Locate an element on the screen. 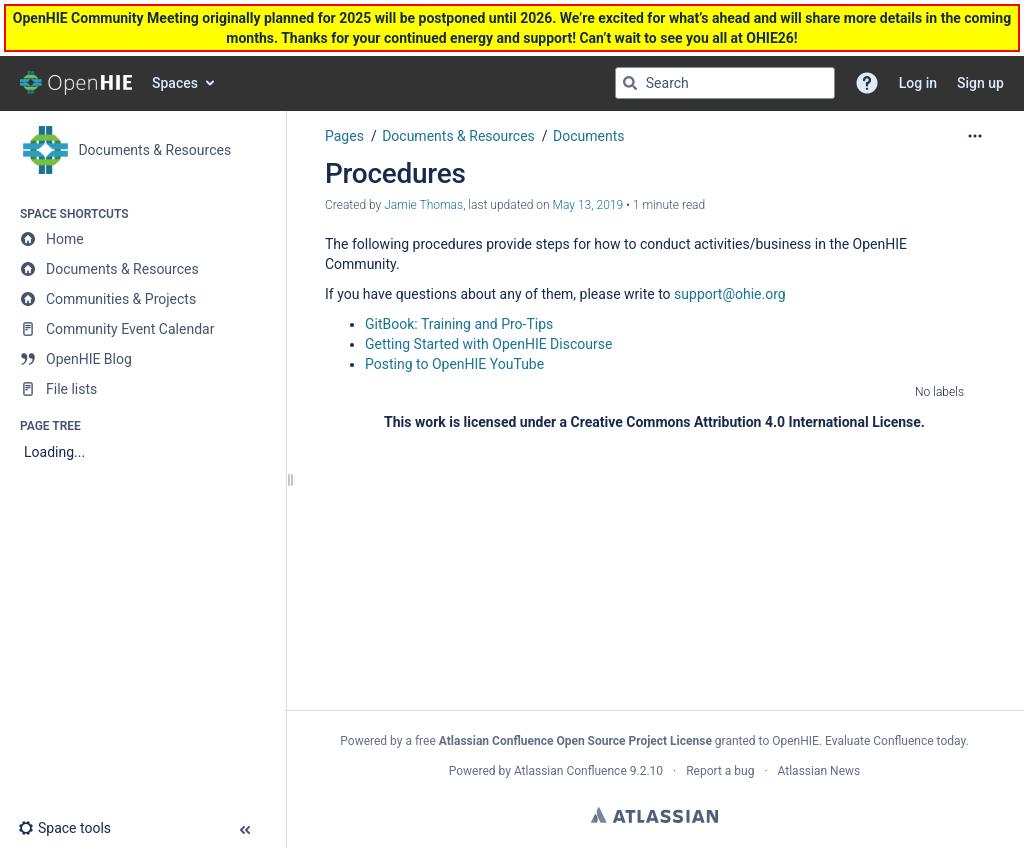 The height and width of the screenshot is (848, 1024). support@ohie.org is located at coordinates (730, 294).